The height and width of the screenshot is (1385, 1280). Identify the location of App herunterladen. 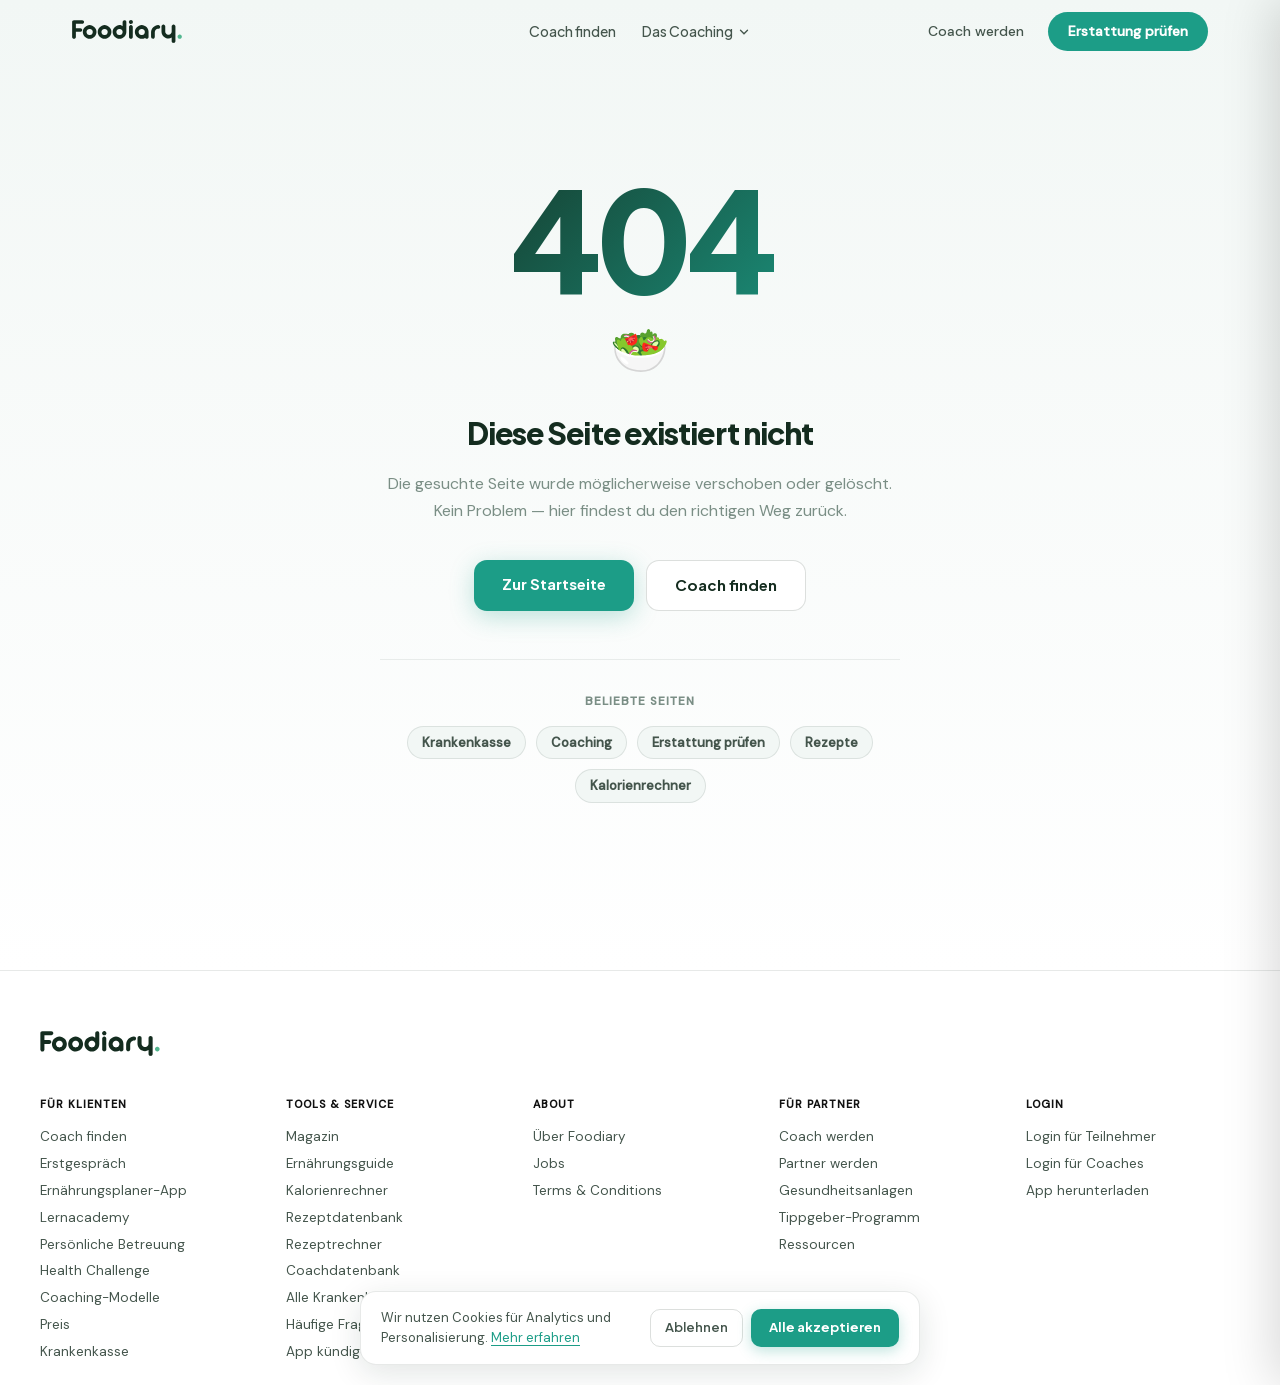
(1076, 1190).